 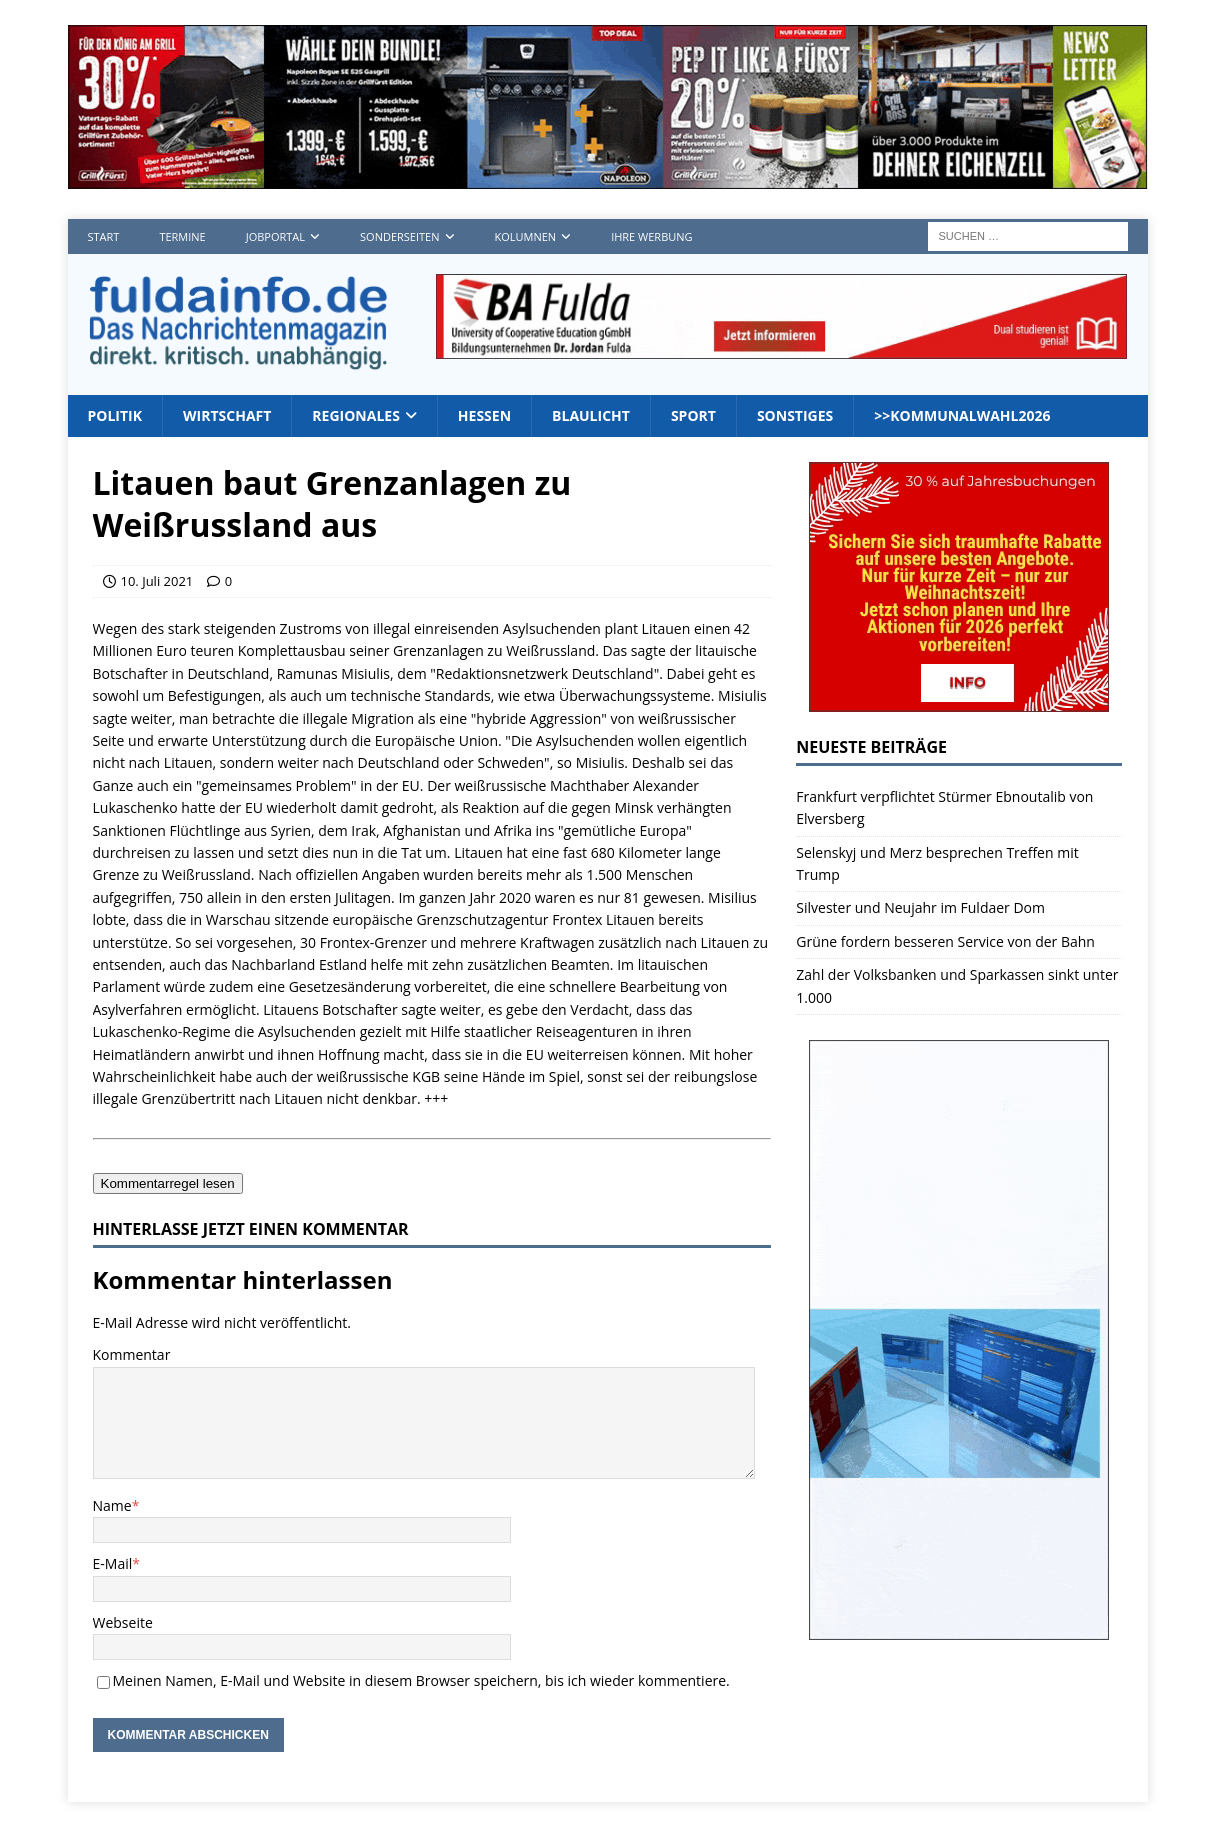 I want to click on Jobportal, so click(x=275, y=236).